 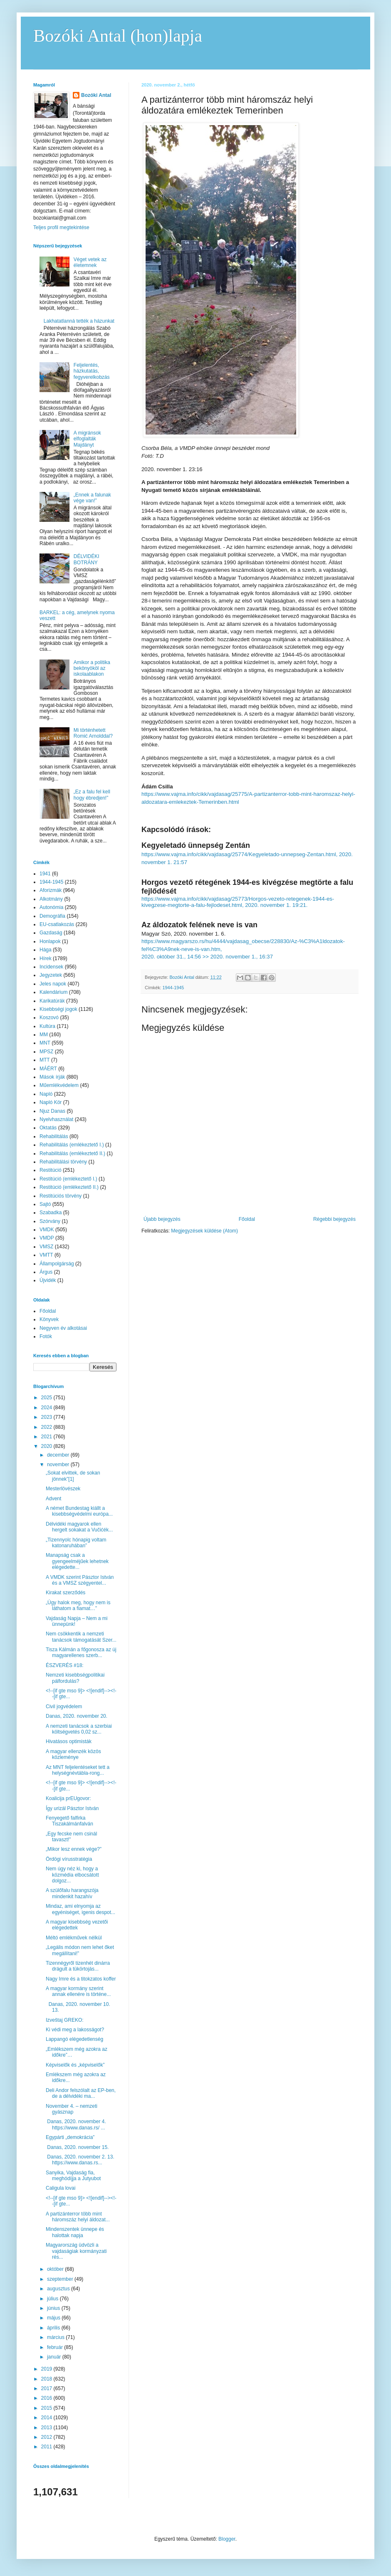 I want to click on Civil jogvédelem, so click(x=64, y=1706).